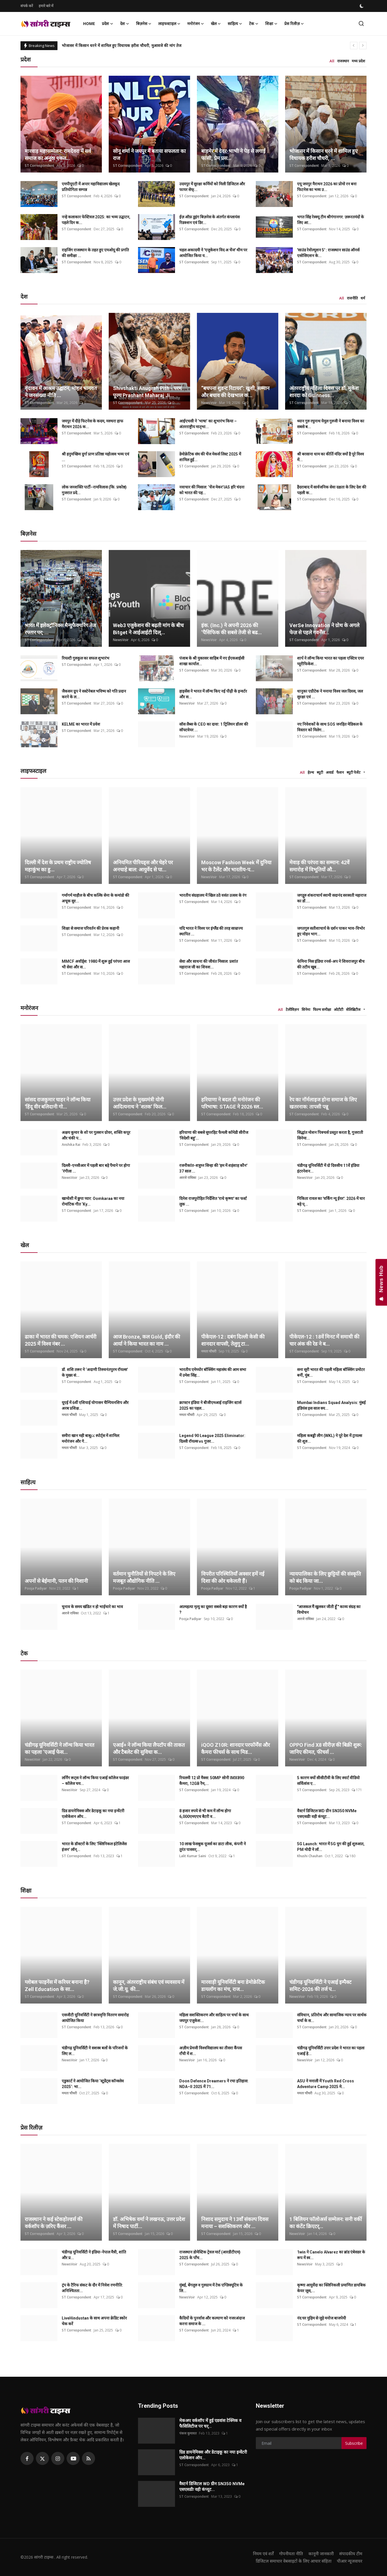 The height and width of the screenshot is (2576, 387). Describe the element at coordinates (212, 1372) in the screenshot. I see `भारतीय एमेच्योर बॉक्सिंग महासंघ की आम सभा में उमेश सिंह...` at that location.